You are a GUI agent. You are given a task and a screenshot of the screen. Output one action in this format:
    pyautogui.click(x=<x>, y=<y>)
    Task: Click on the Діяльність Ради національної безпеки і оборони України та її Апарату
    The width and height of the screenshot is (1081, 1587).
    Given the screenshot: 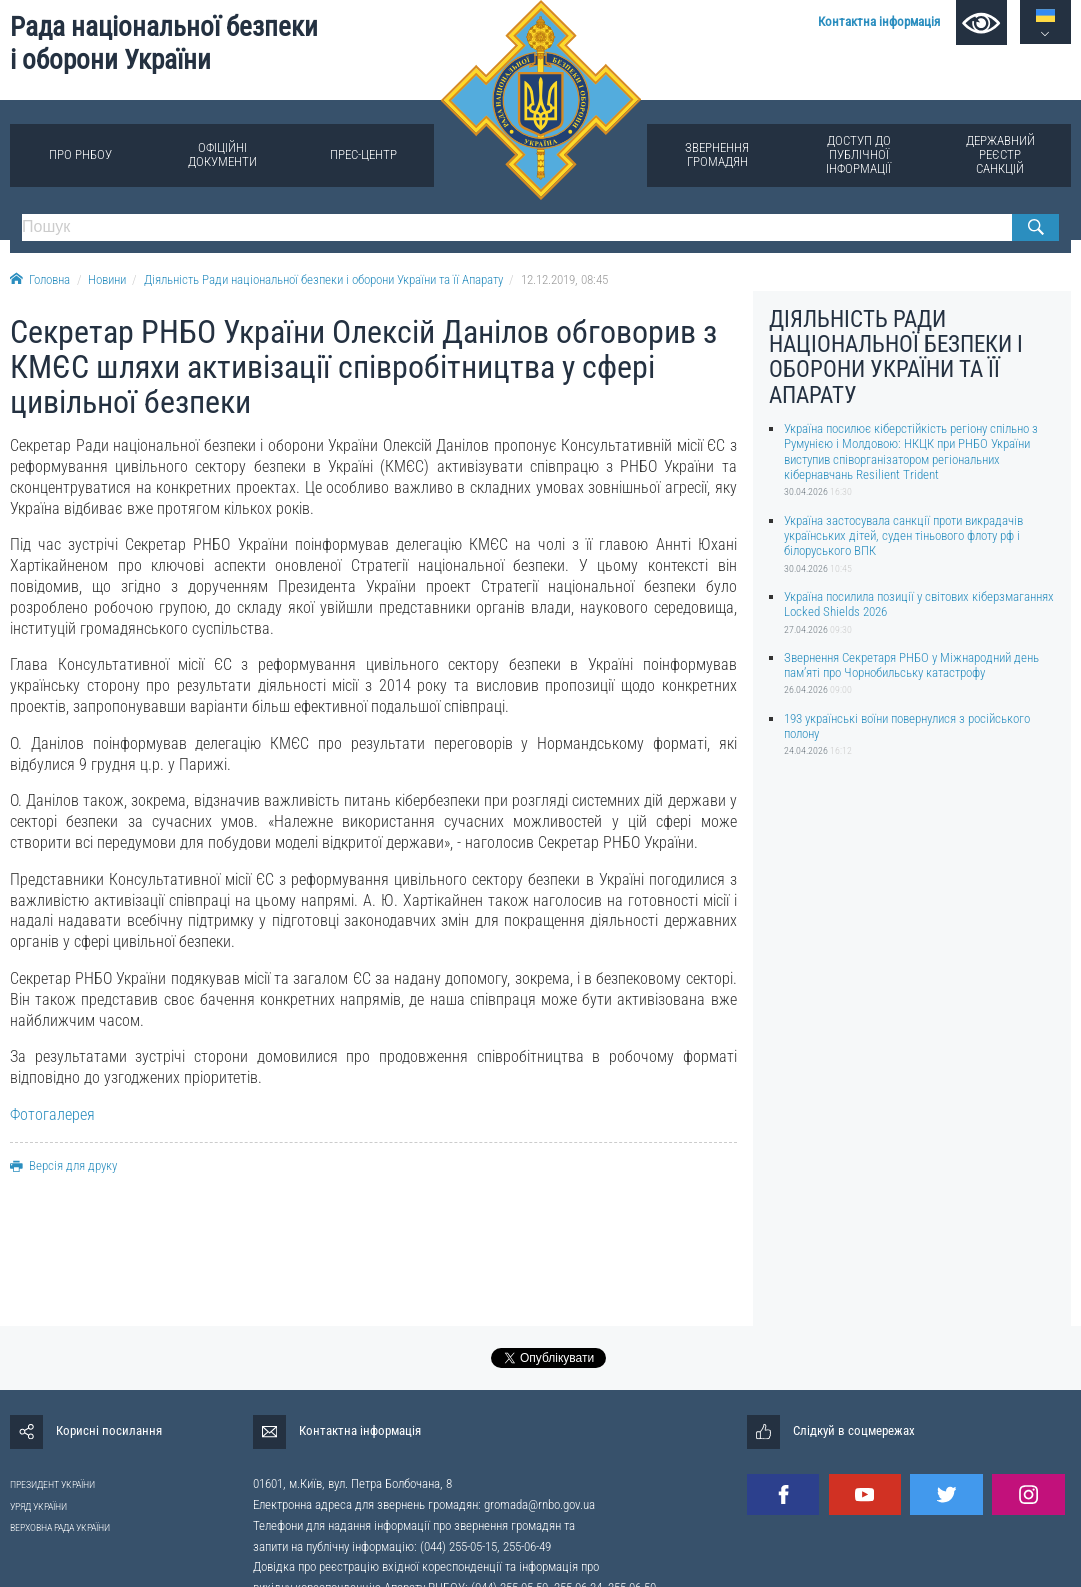 What is the action you would take?
    pyautogui.click(x=323, y=279)
    